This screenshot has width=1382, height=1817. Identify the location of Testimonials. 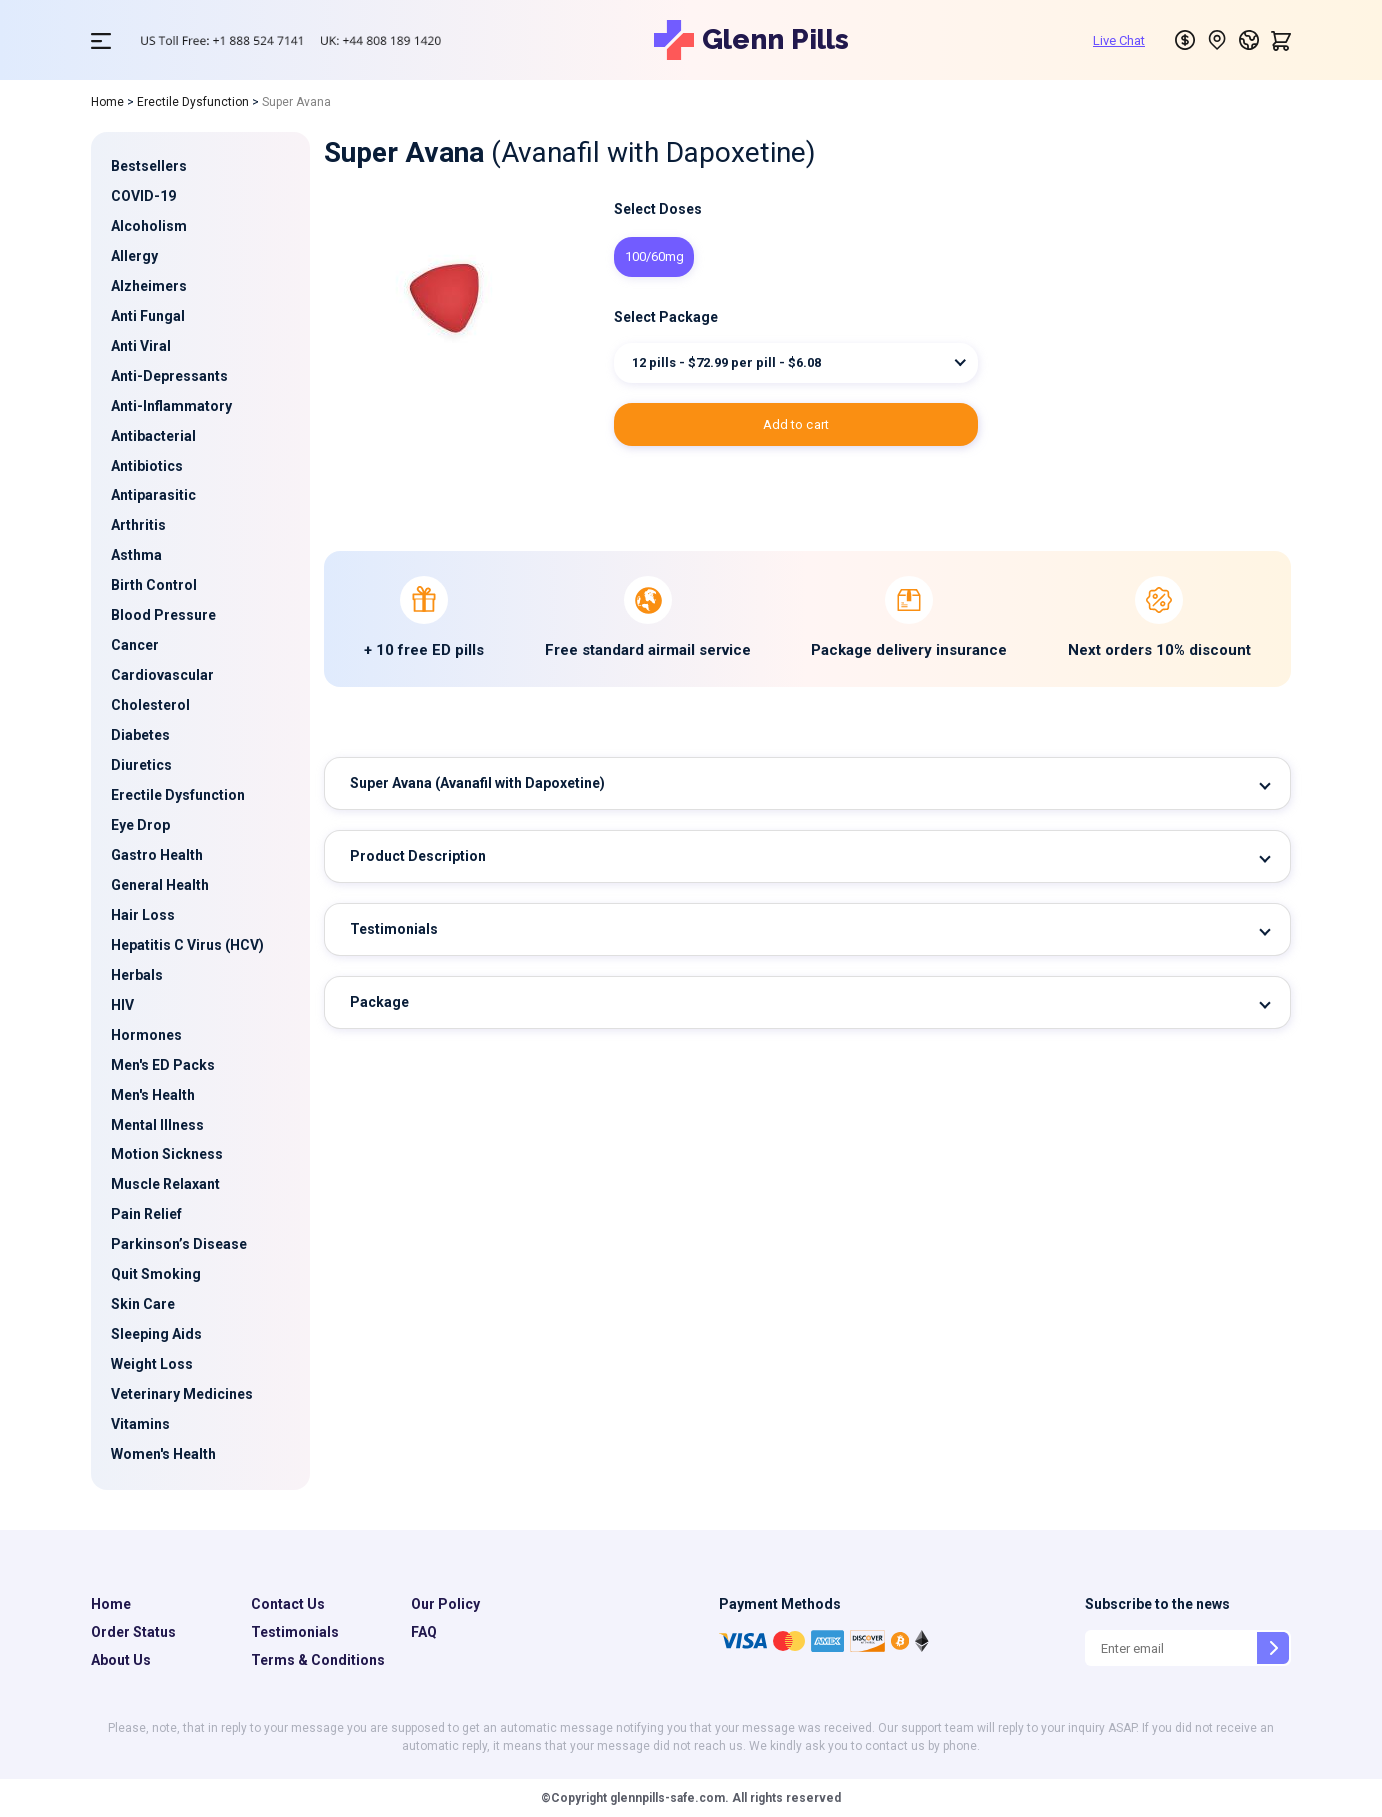
(394, 929).